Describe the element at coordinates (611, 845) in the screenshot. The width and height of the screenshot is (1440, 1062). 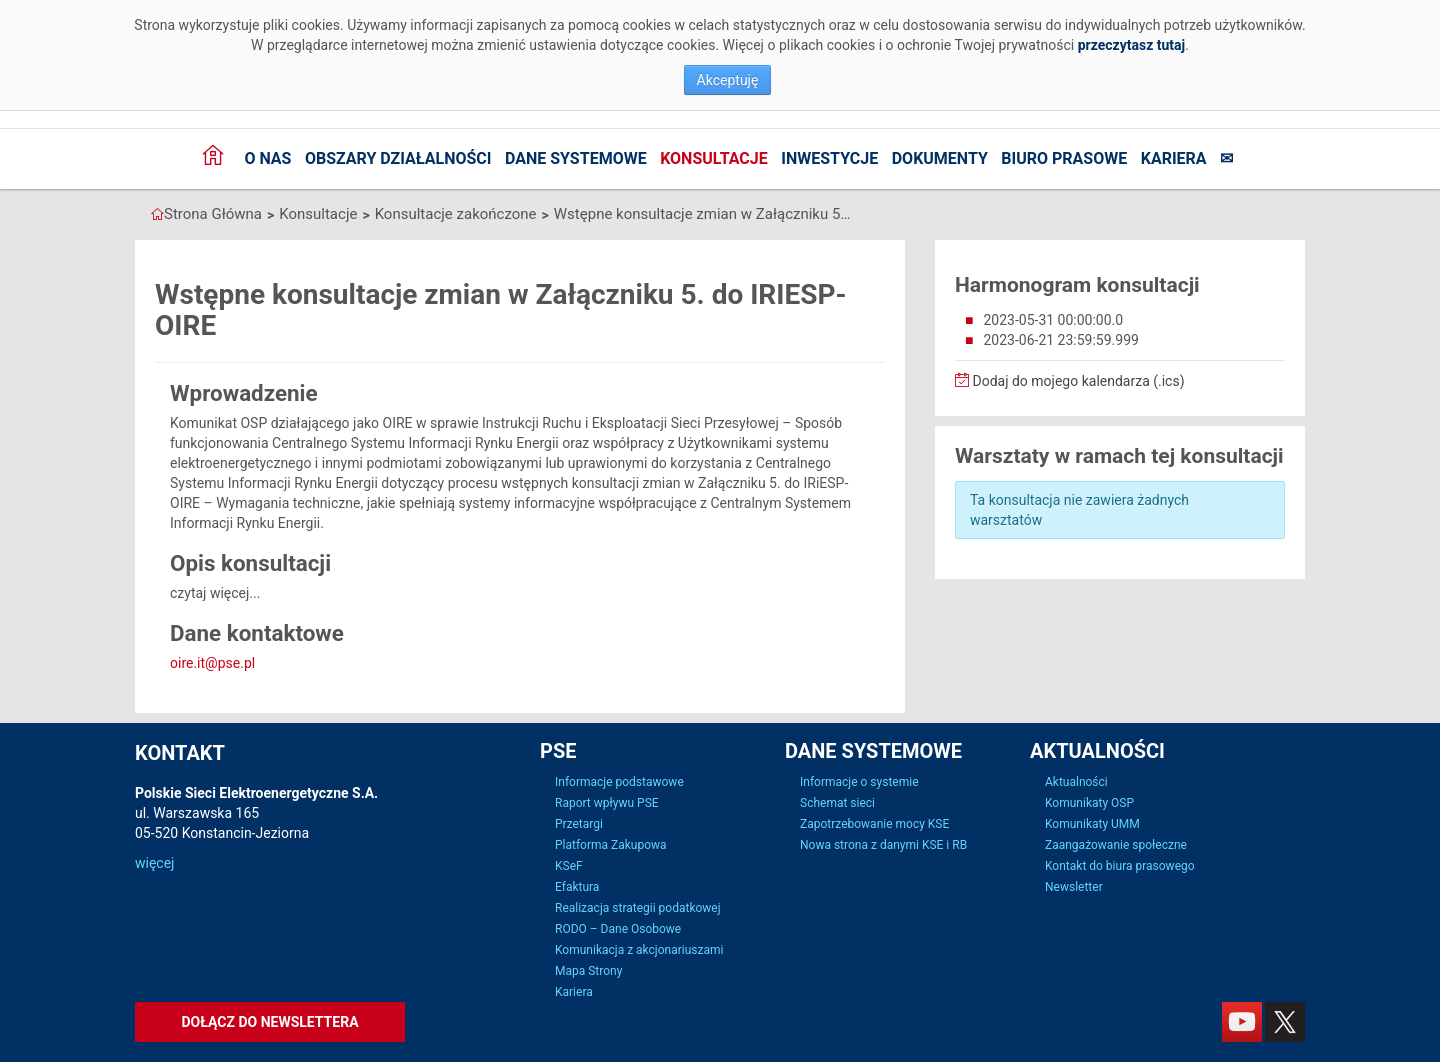
I see `Platforma Zakupowa` at that location.